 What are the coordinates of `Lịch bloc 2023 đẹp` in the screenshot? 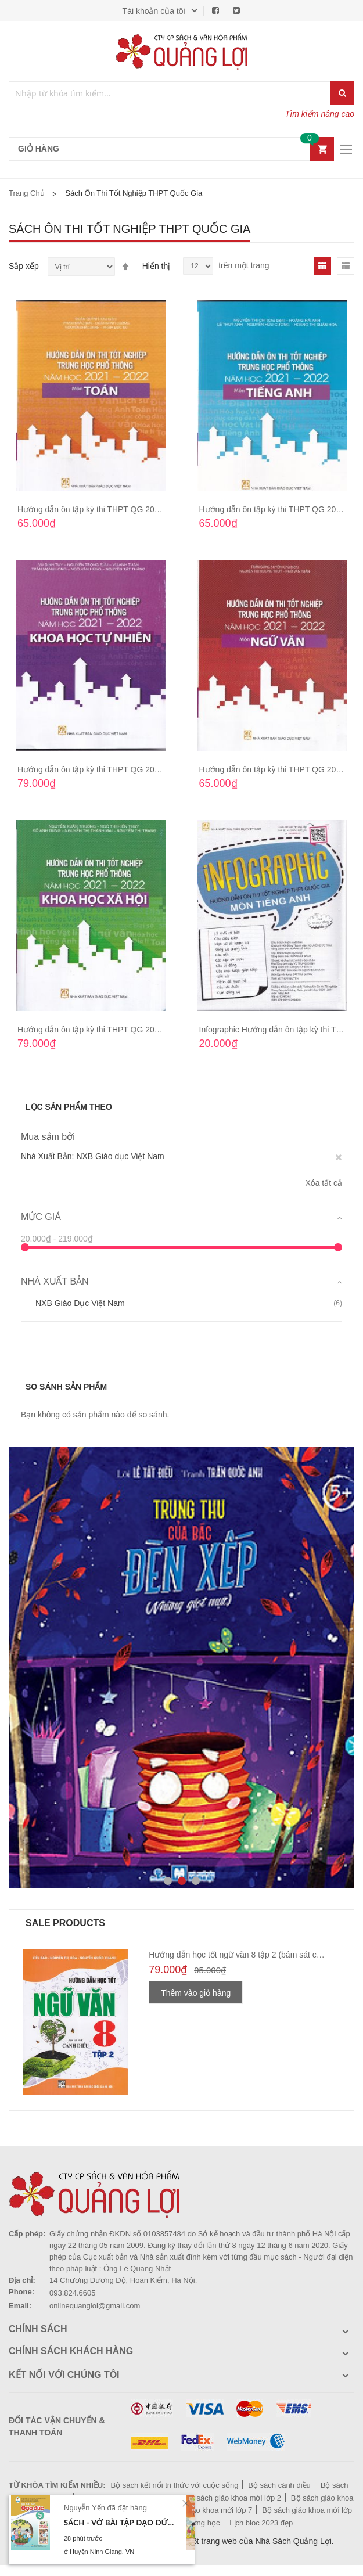 It's located at (261, 2523).